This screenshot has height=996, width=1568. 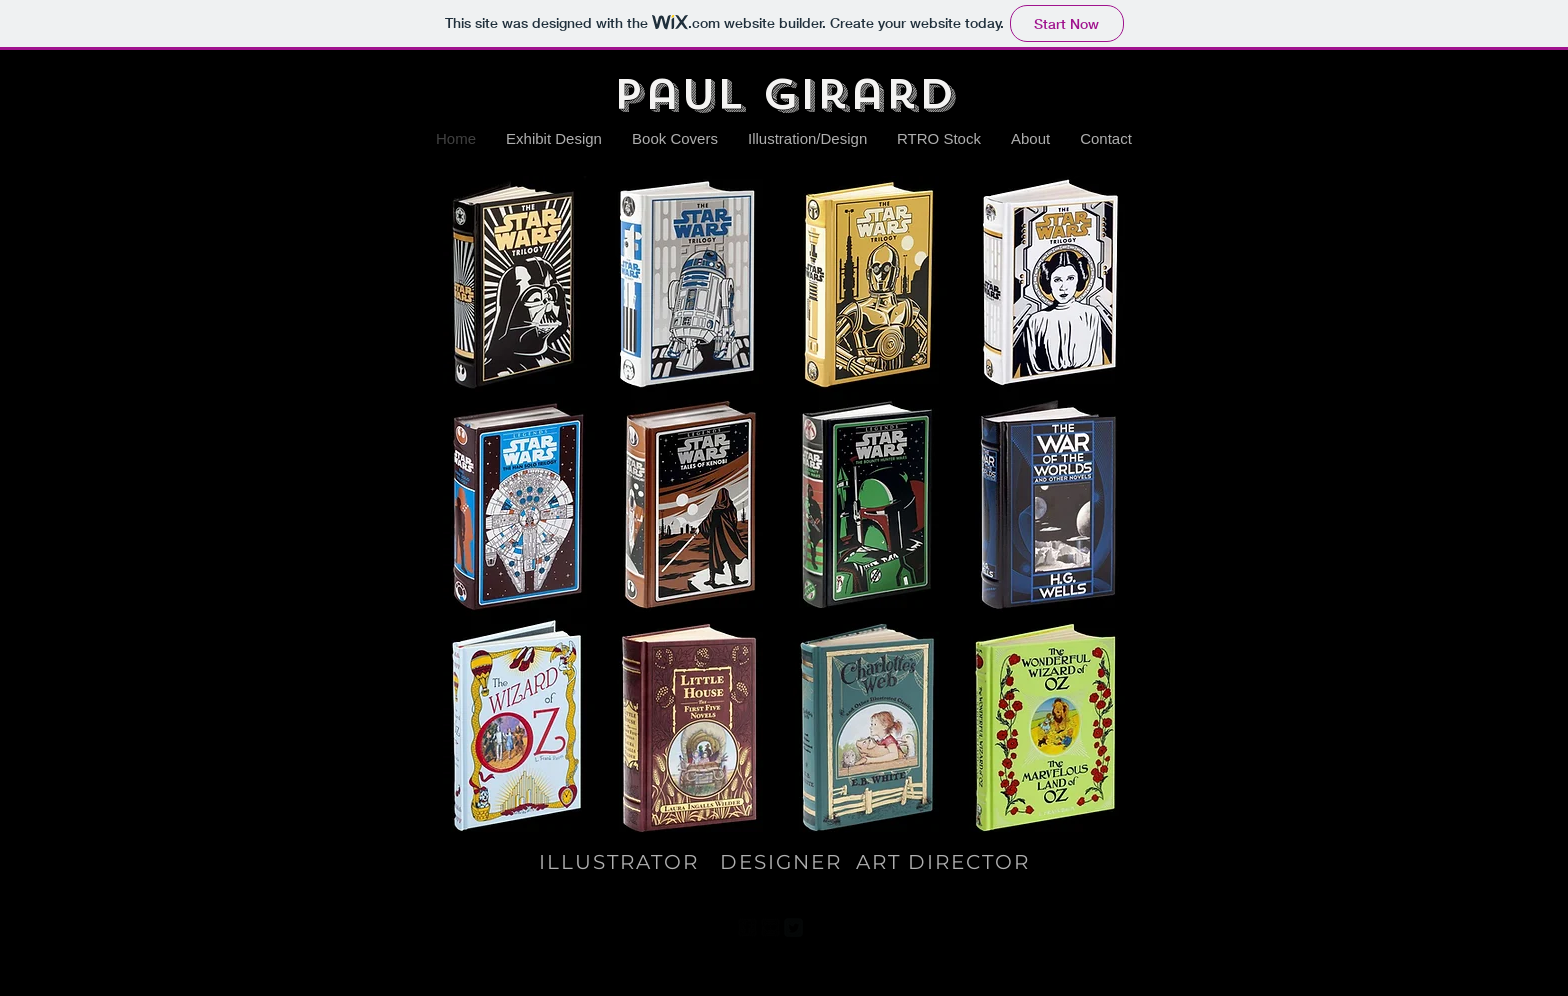 I want to click on Paul Girard, so click(x=784, y=95).